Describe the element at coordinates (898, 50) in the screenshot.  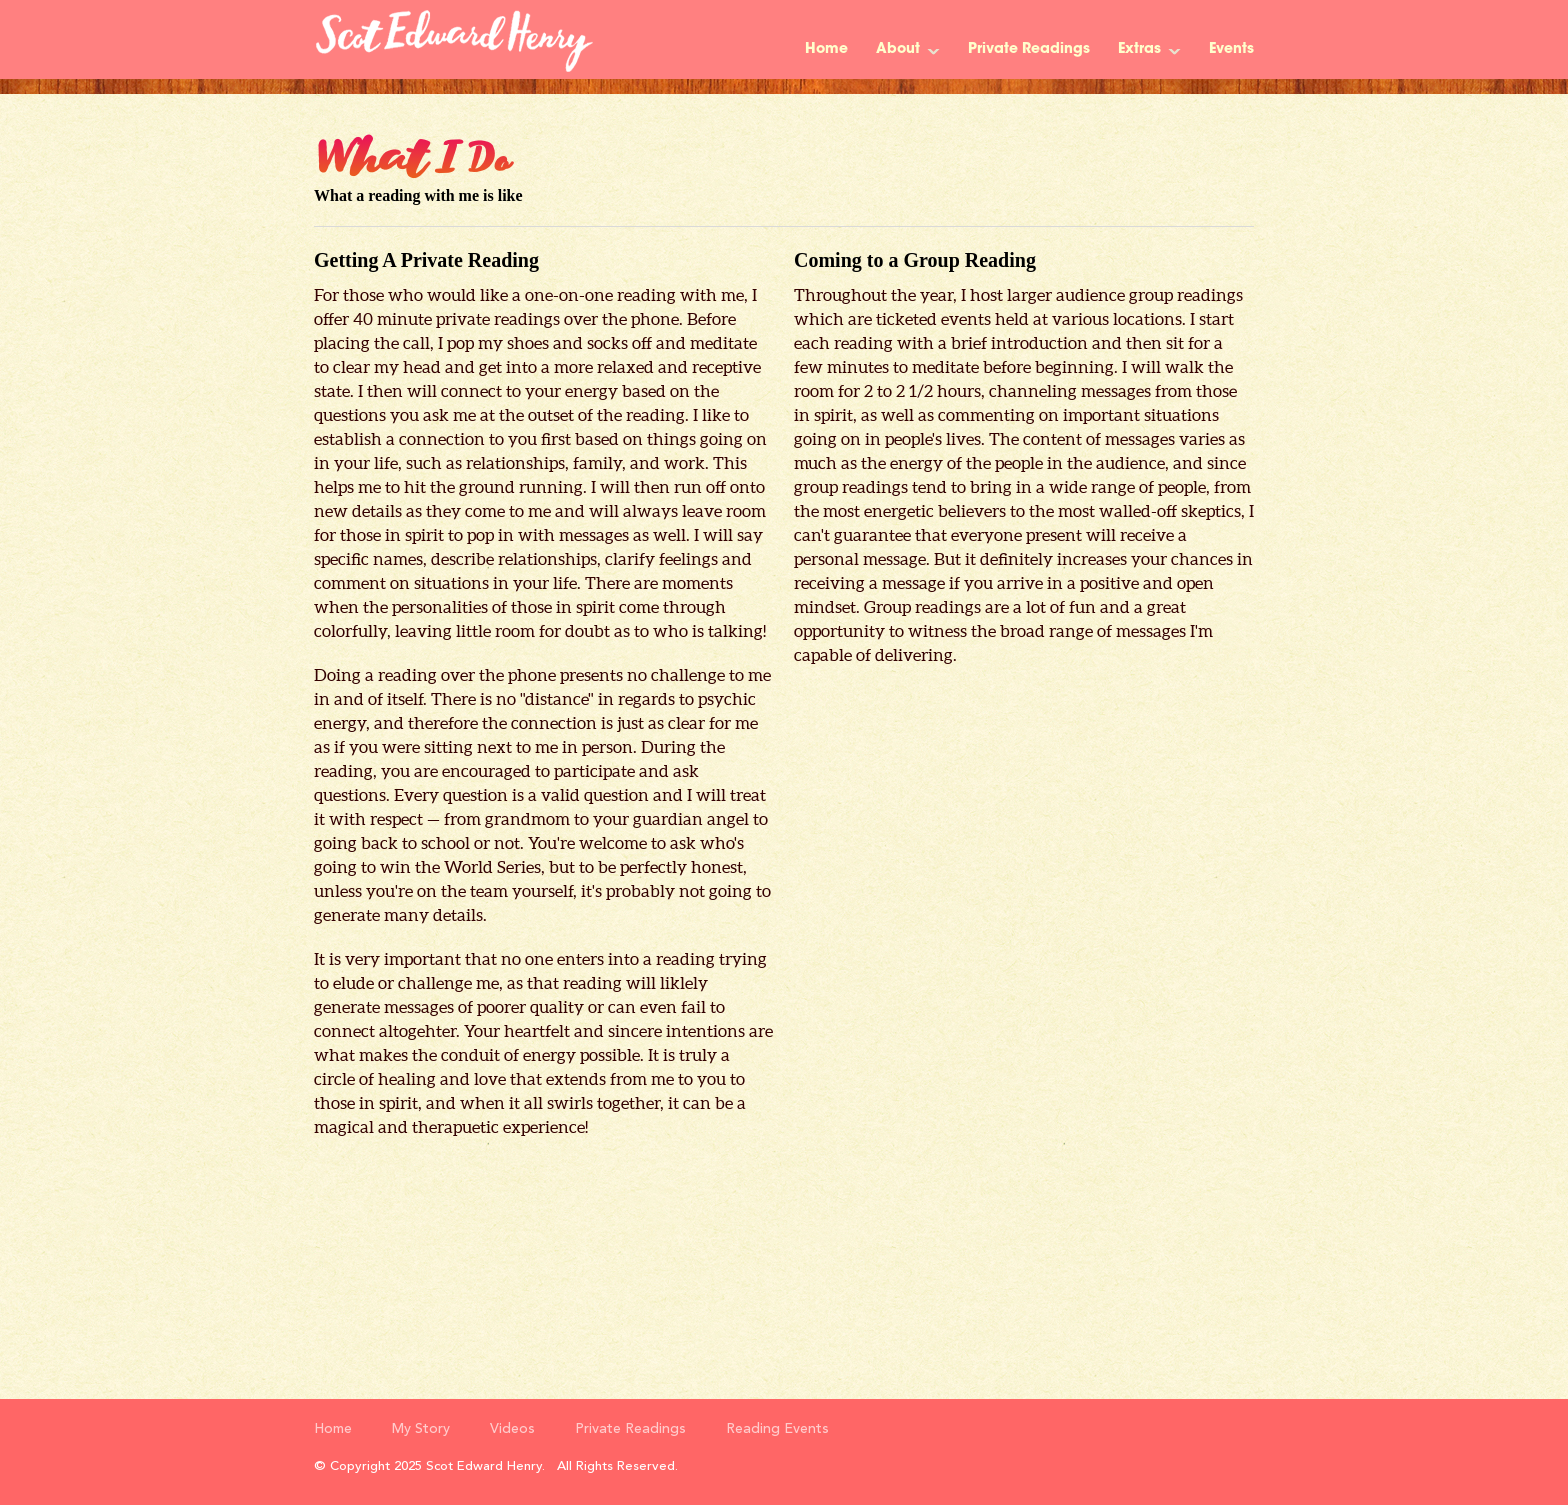
I see `About` at that location.